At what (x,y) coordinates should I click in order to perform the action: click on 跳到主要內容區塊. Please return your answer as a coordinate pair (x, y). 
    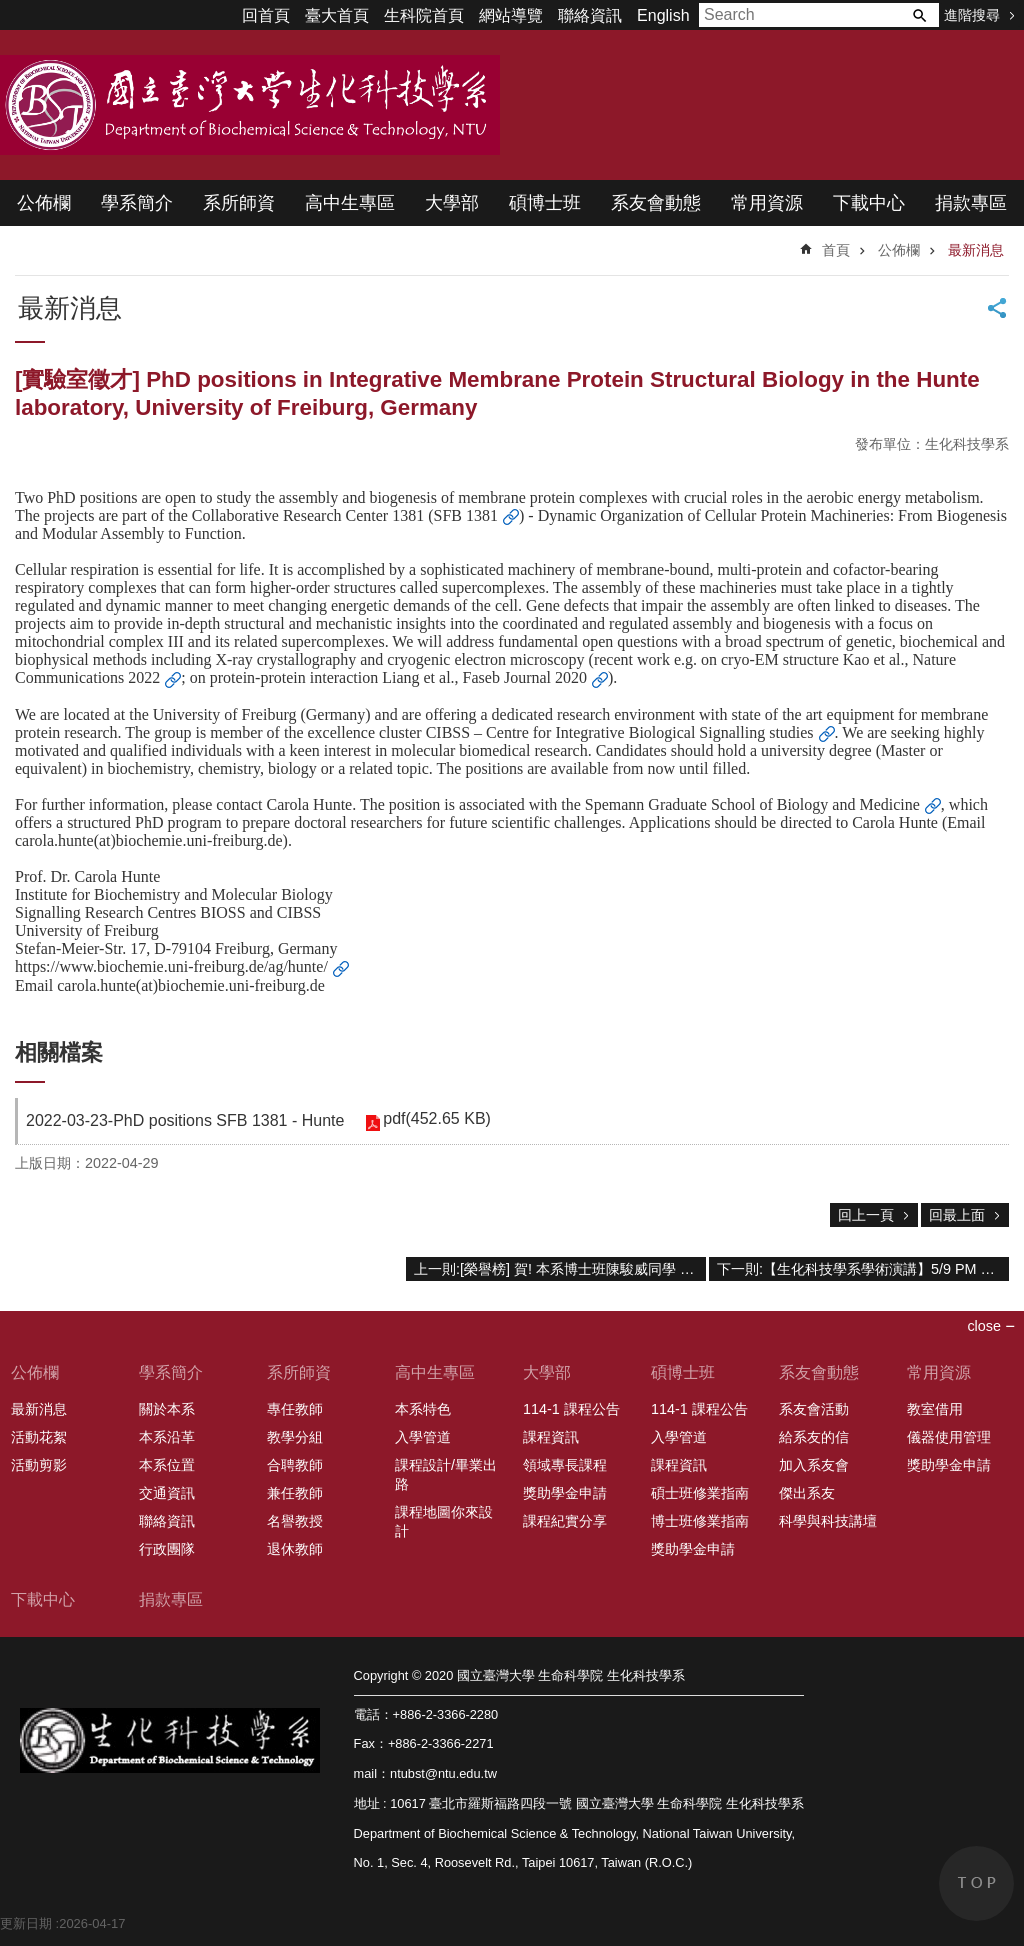
    Looking at the image, I should click on (10, 10).